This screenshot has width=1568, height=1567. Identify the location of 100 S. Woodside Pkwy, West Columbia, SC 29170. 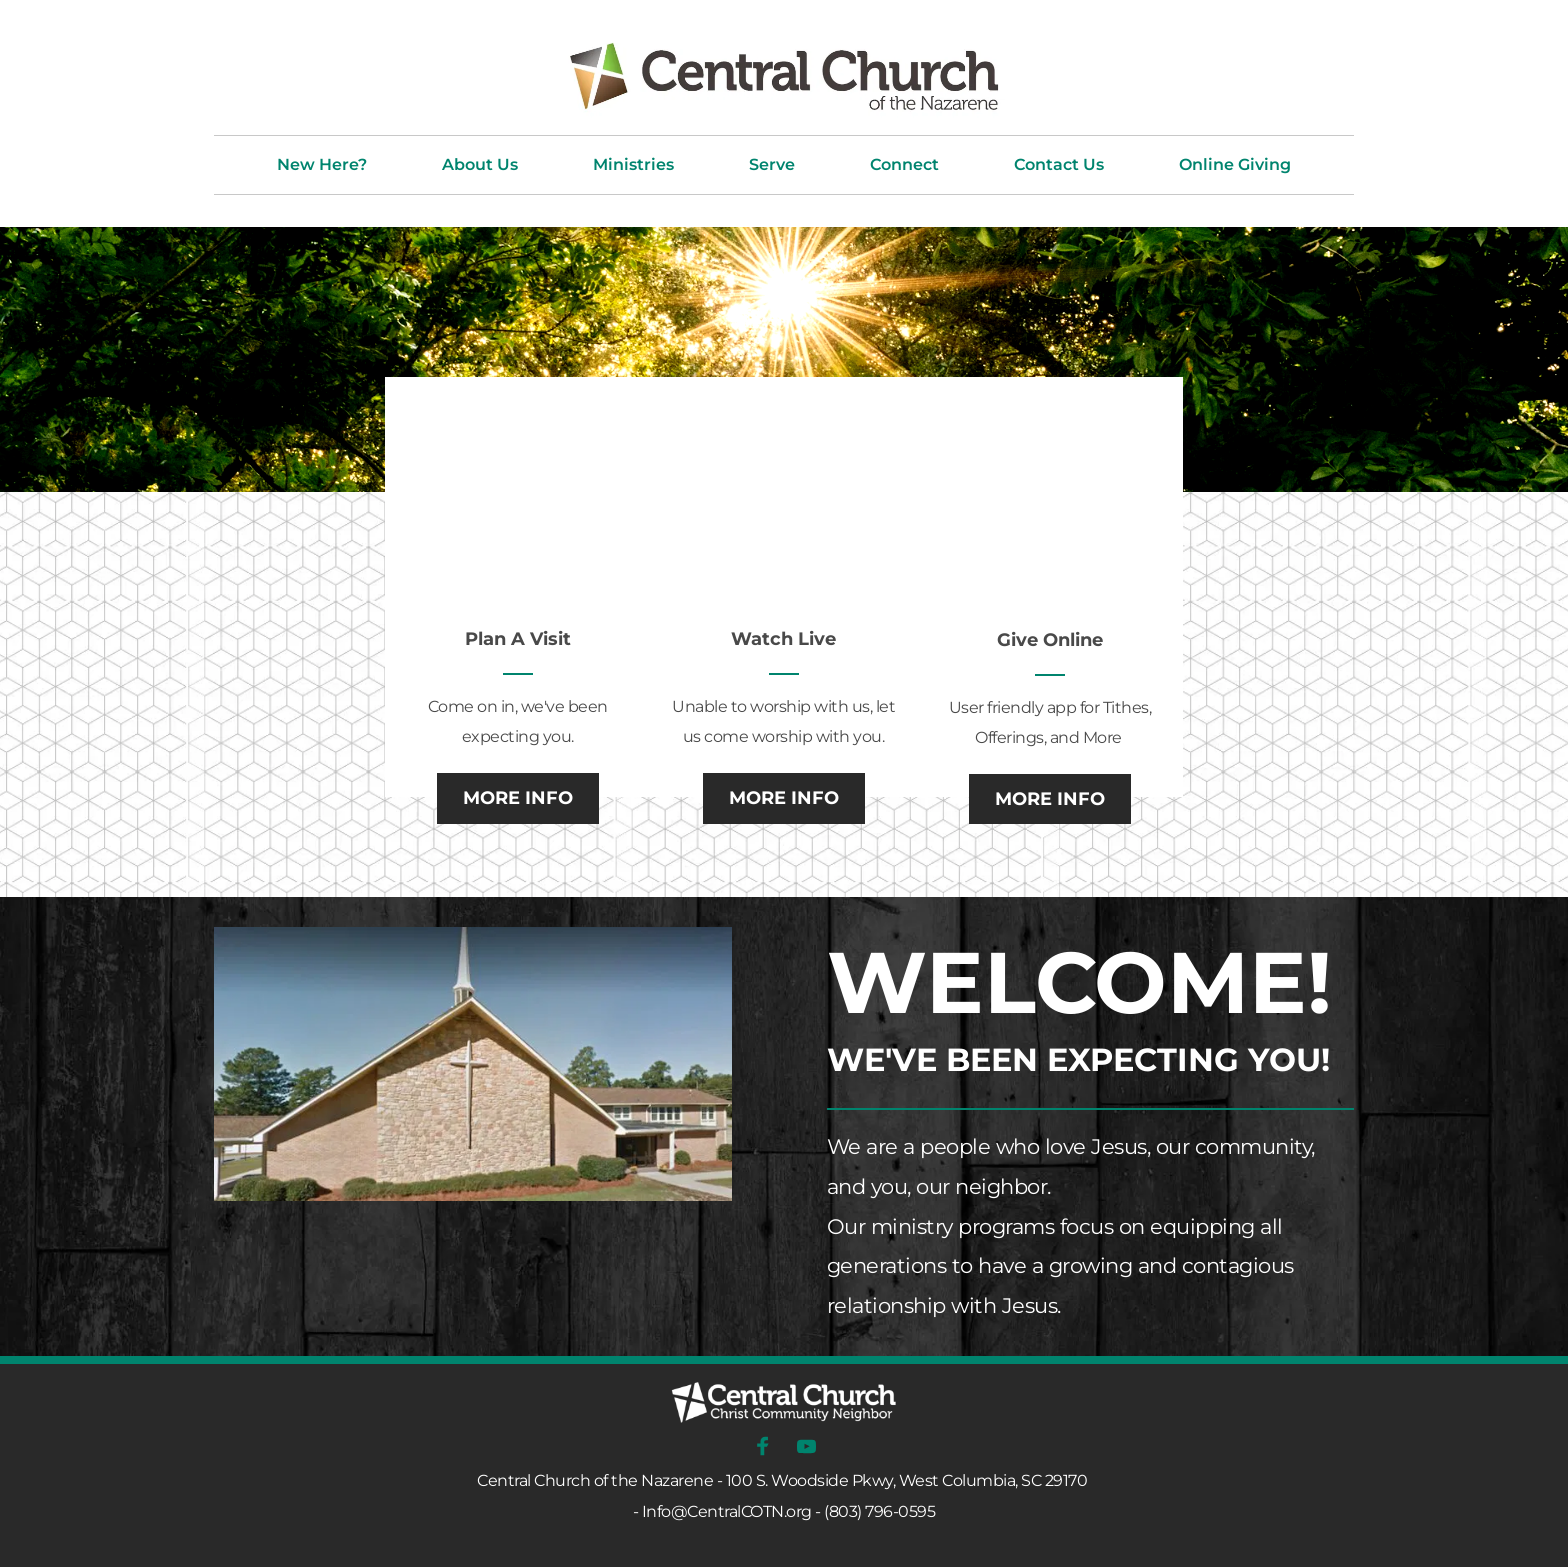
(907, 1480).